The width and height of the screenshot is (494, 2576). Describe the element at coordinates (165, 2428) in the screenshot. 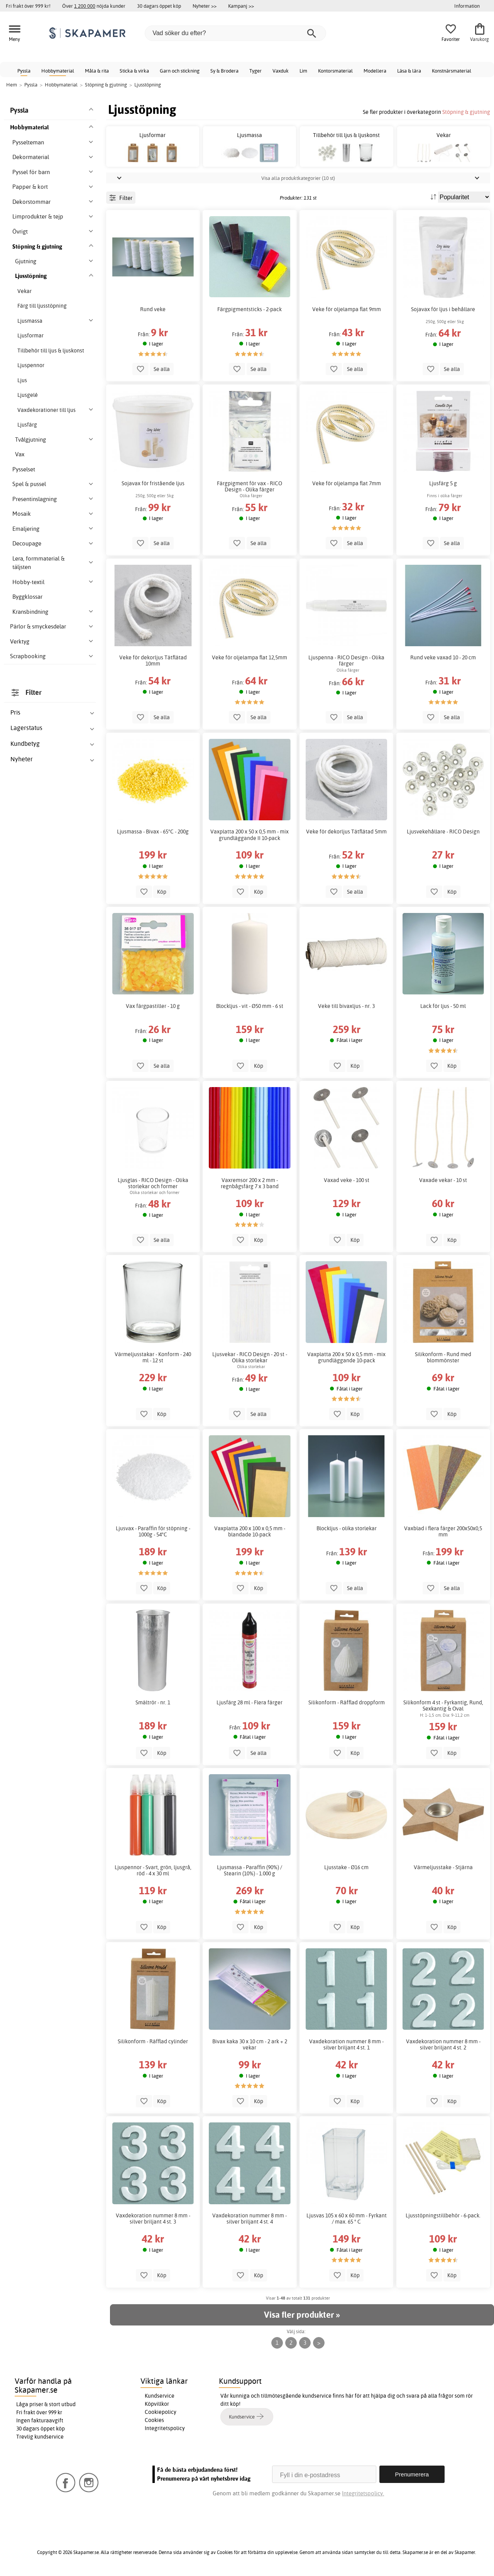

I see `Integritetspolicy` at that location.